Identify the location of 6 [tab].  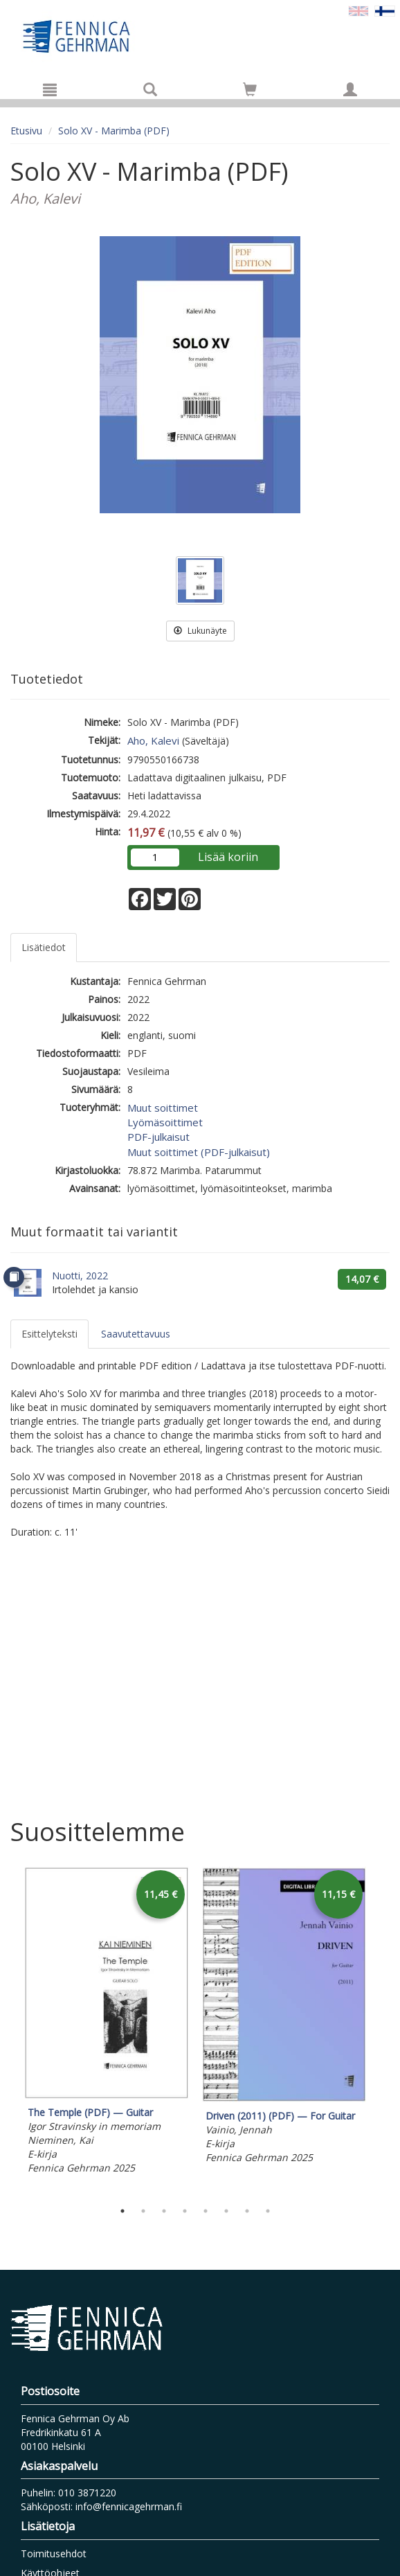
(226, 2211).